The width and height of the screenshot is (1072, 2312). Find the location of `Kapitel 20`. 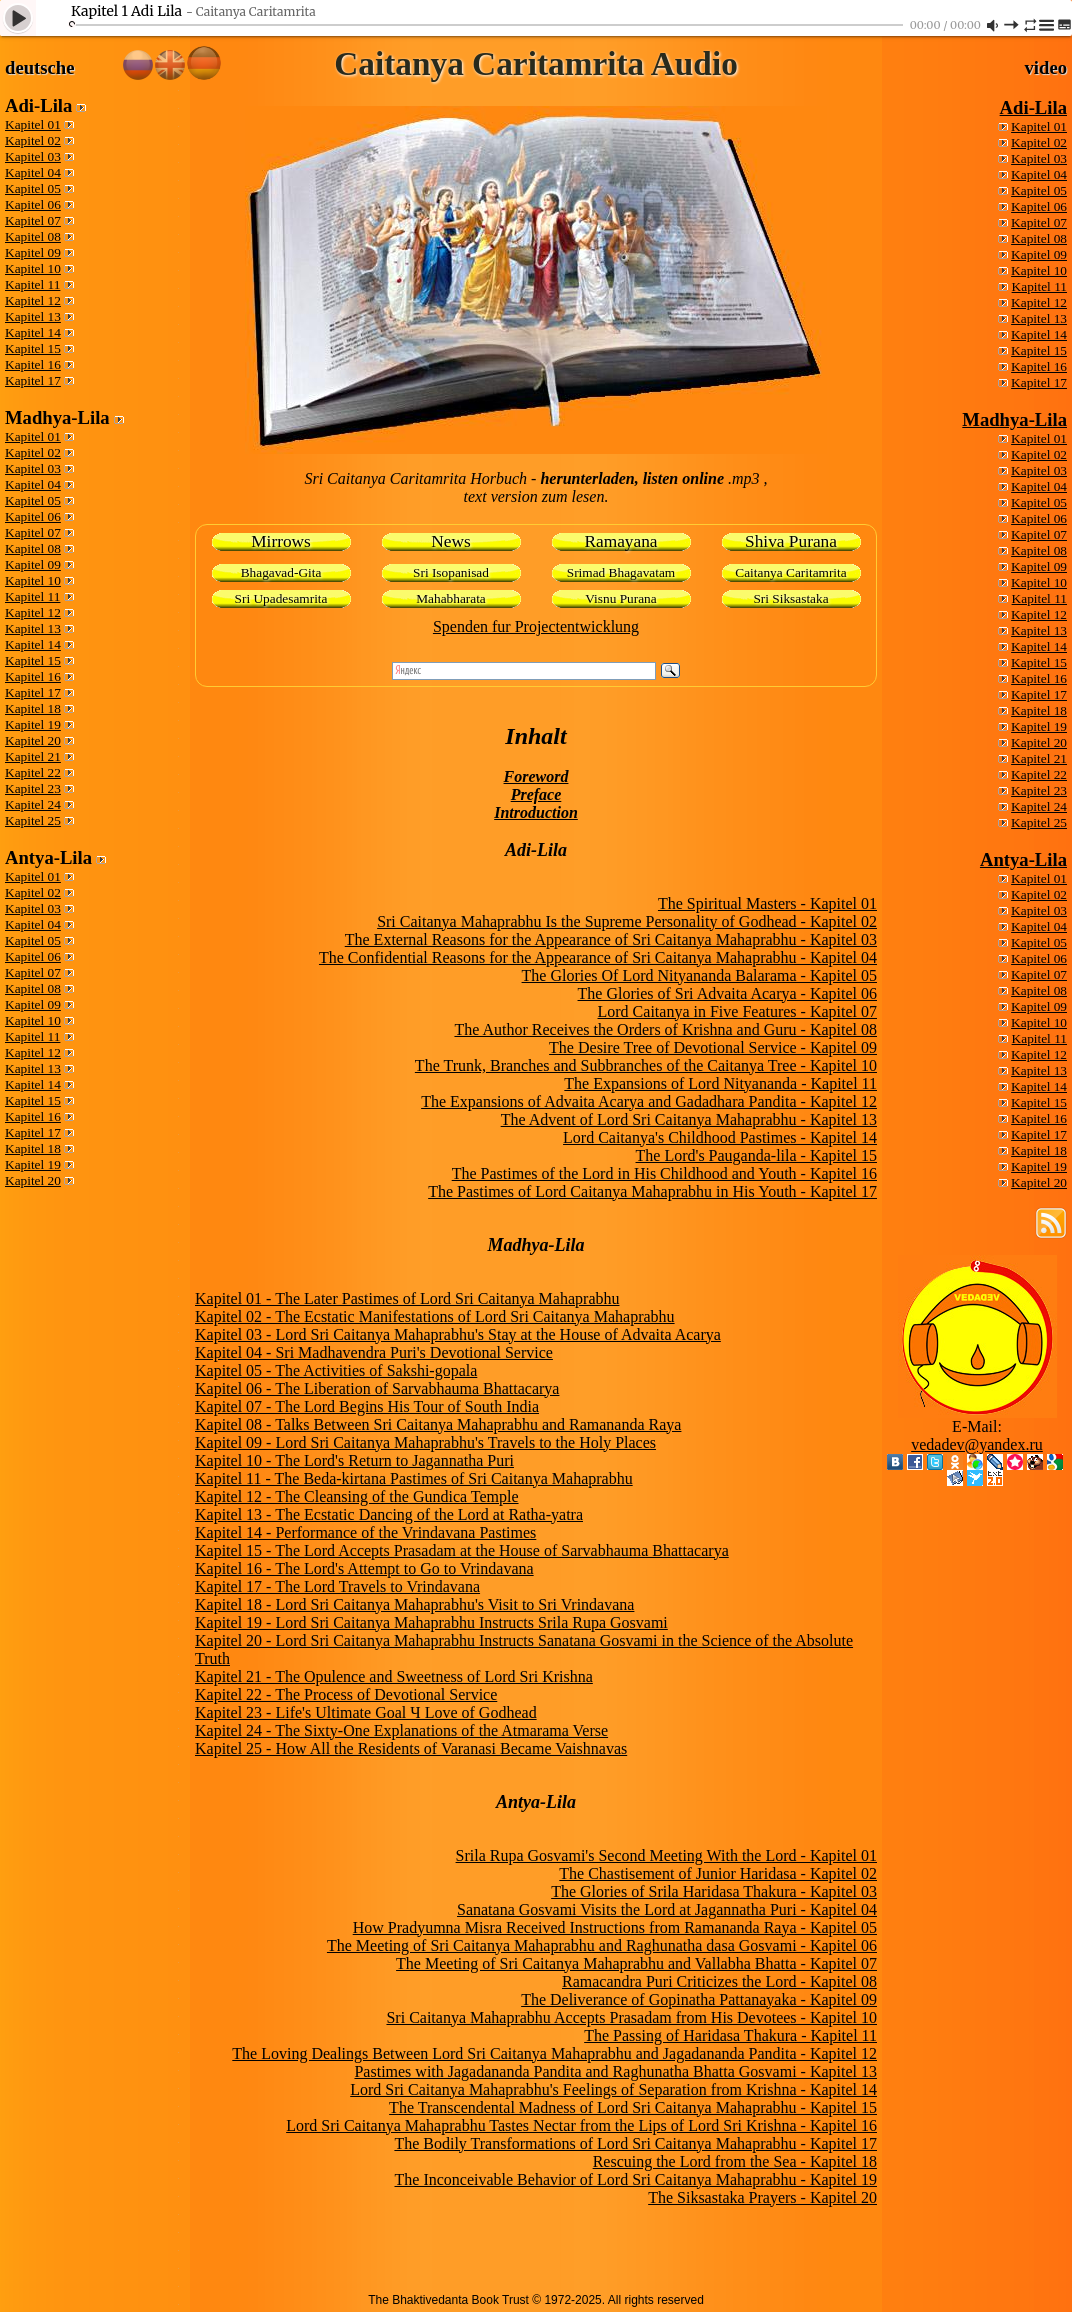

Kapitel 20 is located at coordinates (33, 740).